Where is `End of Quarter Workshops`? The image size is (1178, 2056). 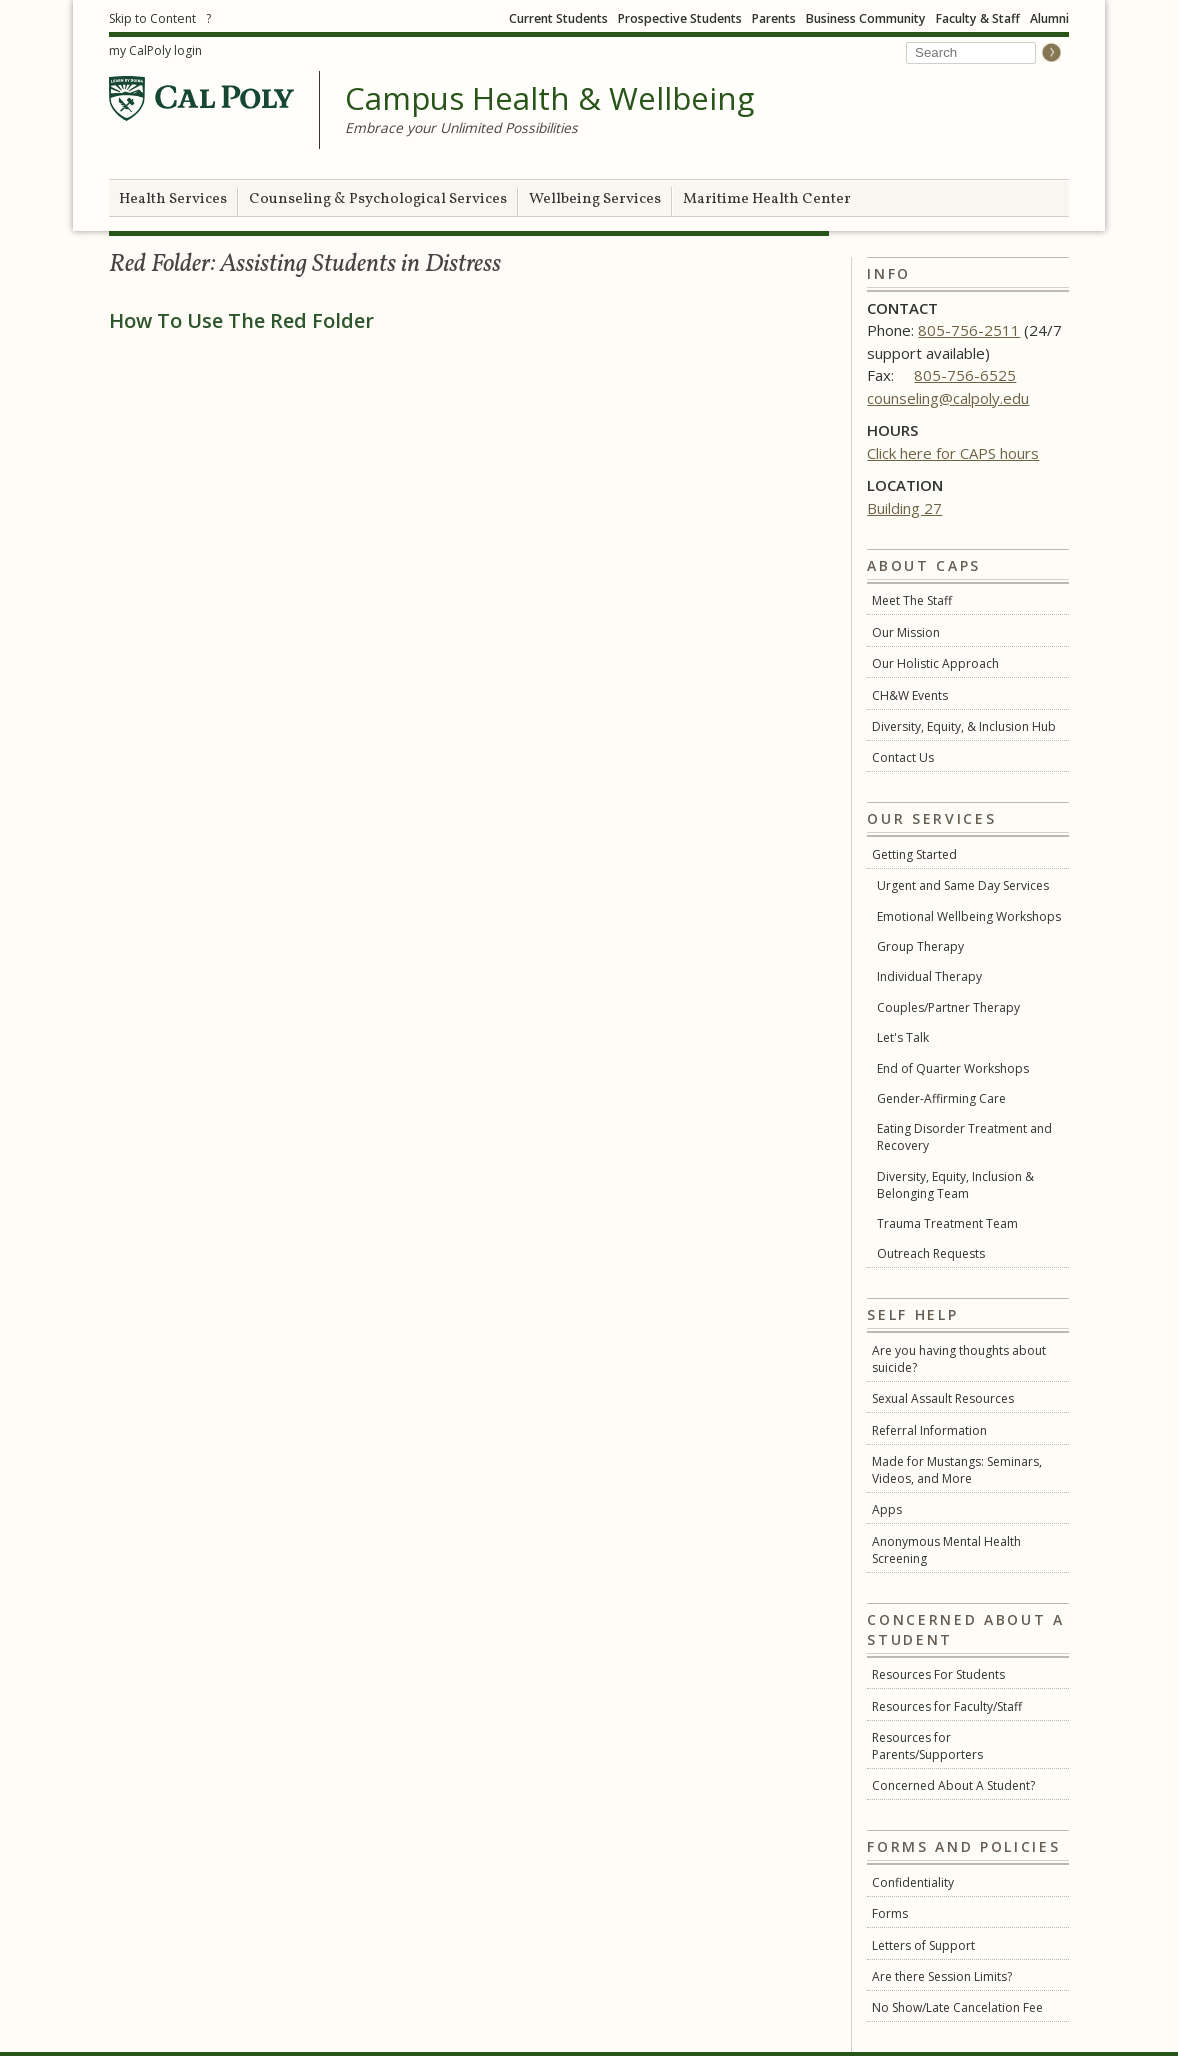 End of Quarter Workshops is located at coordinates (953, 1068).